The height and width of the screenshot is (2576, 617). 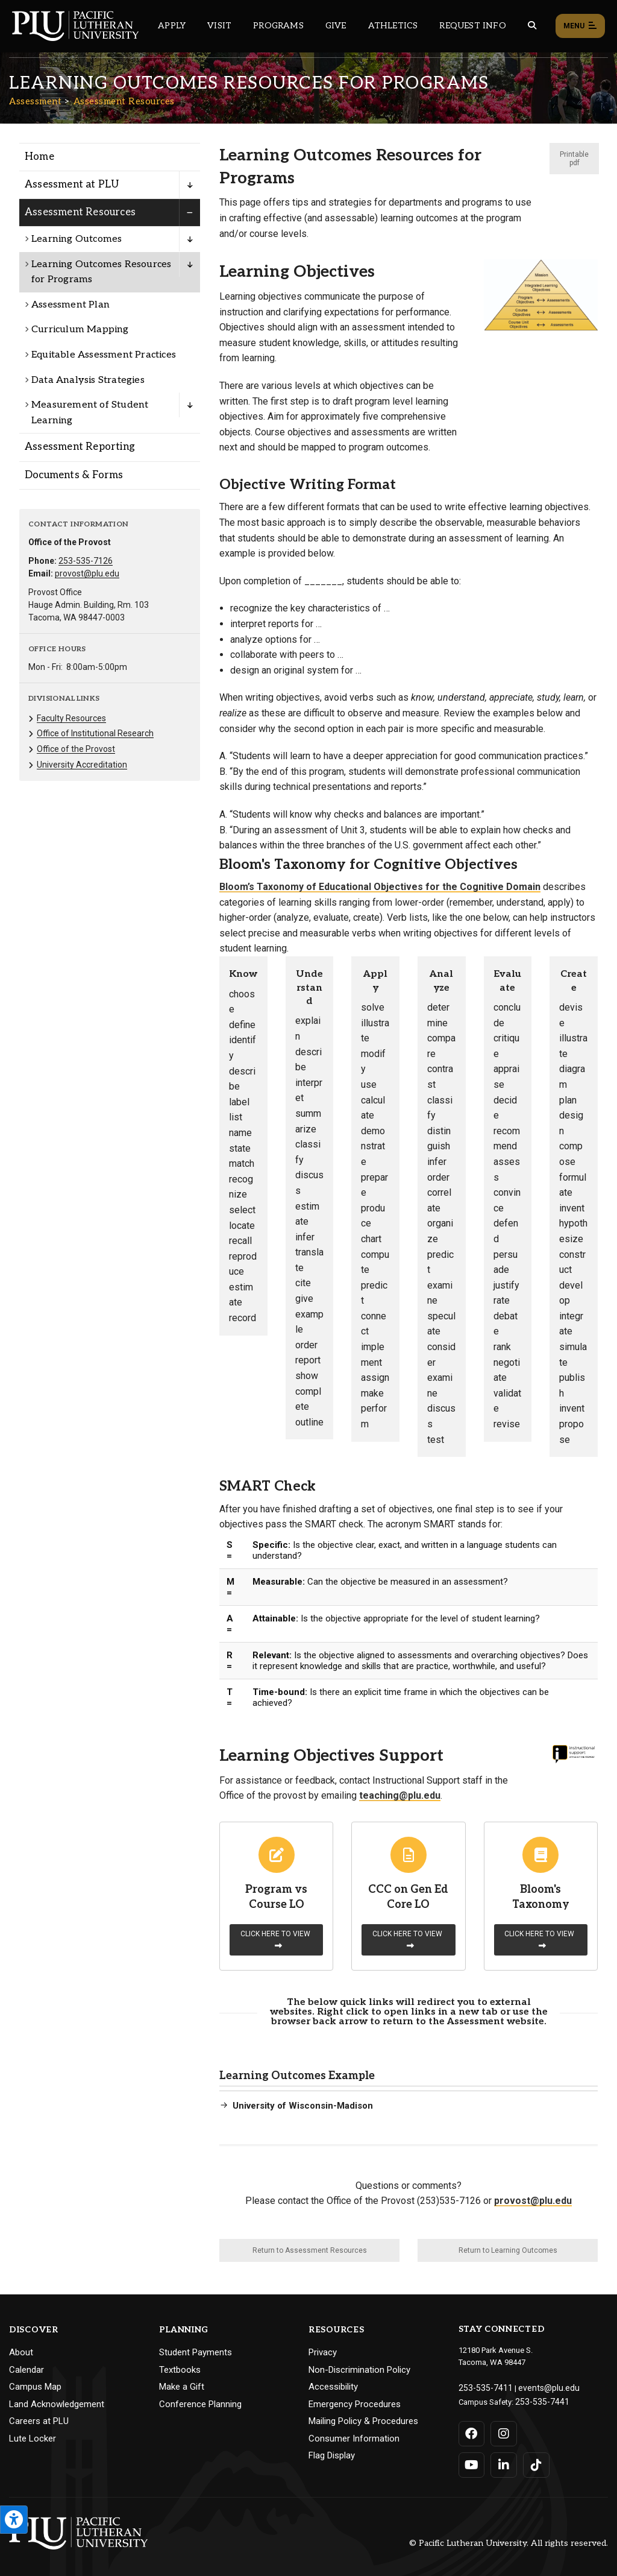 I want to click on Return to Learning Outcomes, so click(x=508, y=2250).